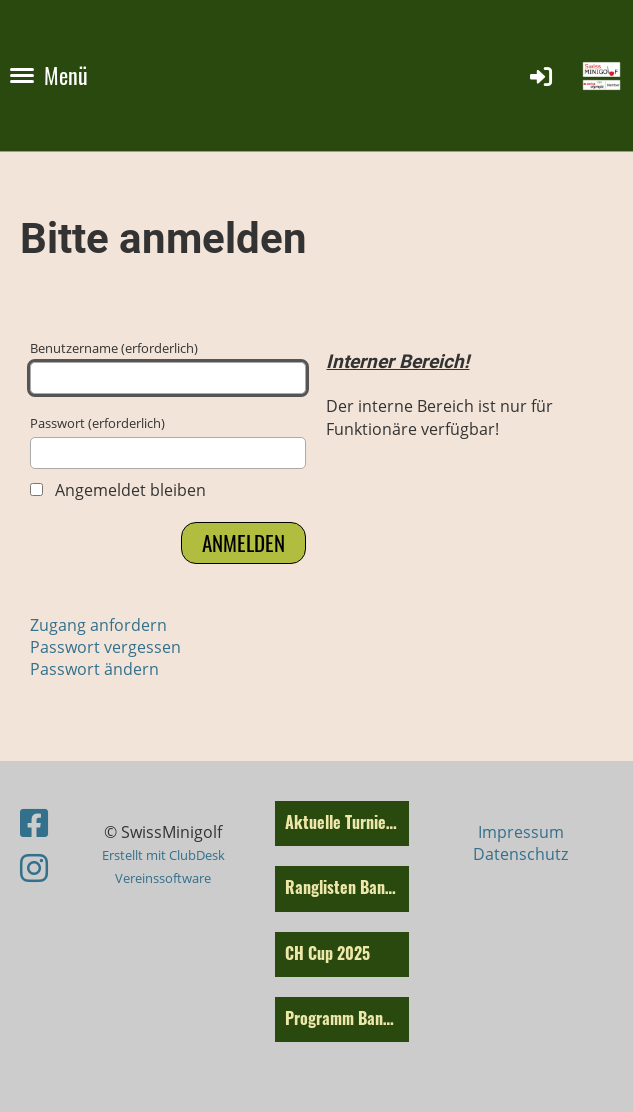 This screenshot has height=1112, width=633. Describe the element at coordinates (34, 822) in the screenshot. I see `[Retrouvez-nous sur Facebook]` at that location.